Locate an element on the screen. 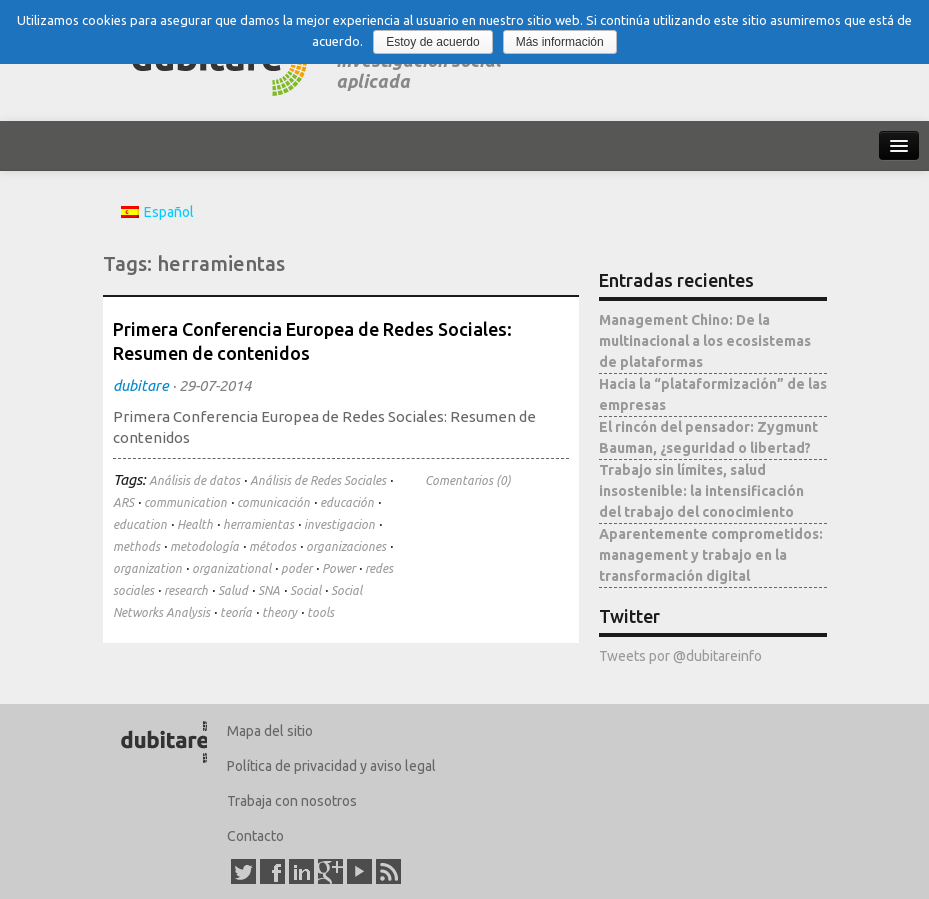  teoría is located at coordinates (236, 612).